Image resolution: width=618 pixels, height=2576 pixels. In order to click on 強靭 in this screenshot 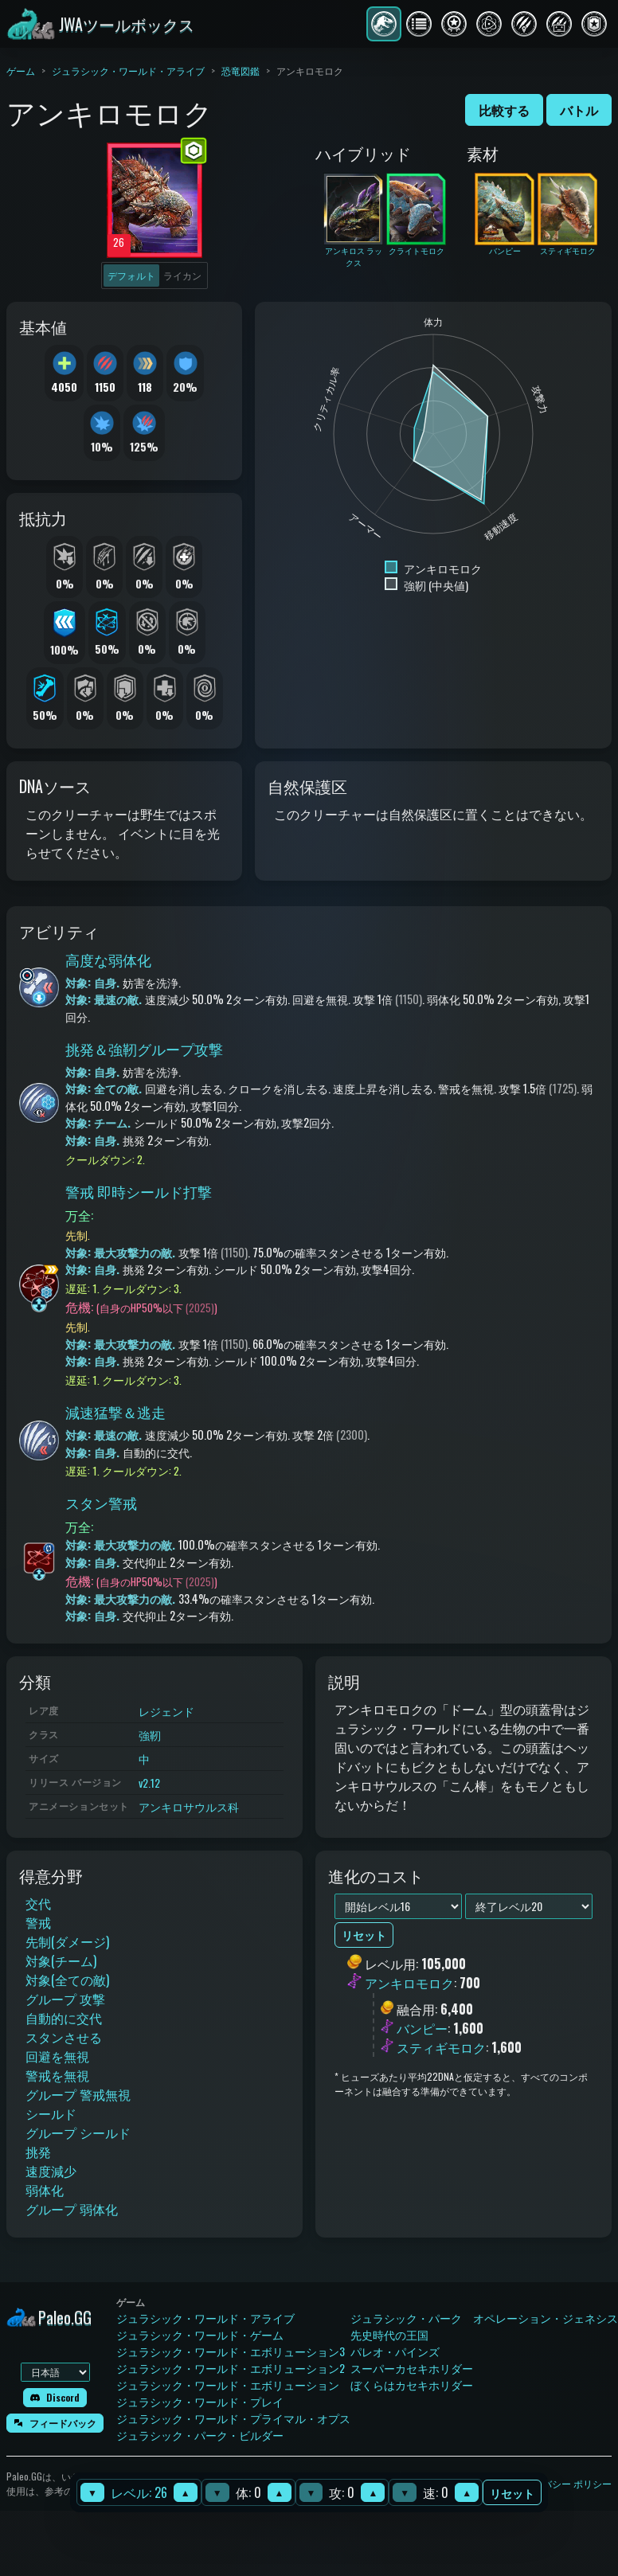, I will do `click(150, 1734)`.